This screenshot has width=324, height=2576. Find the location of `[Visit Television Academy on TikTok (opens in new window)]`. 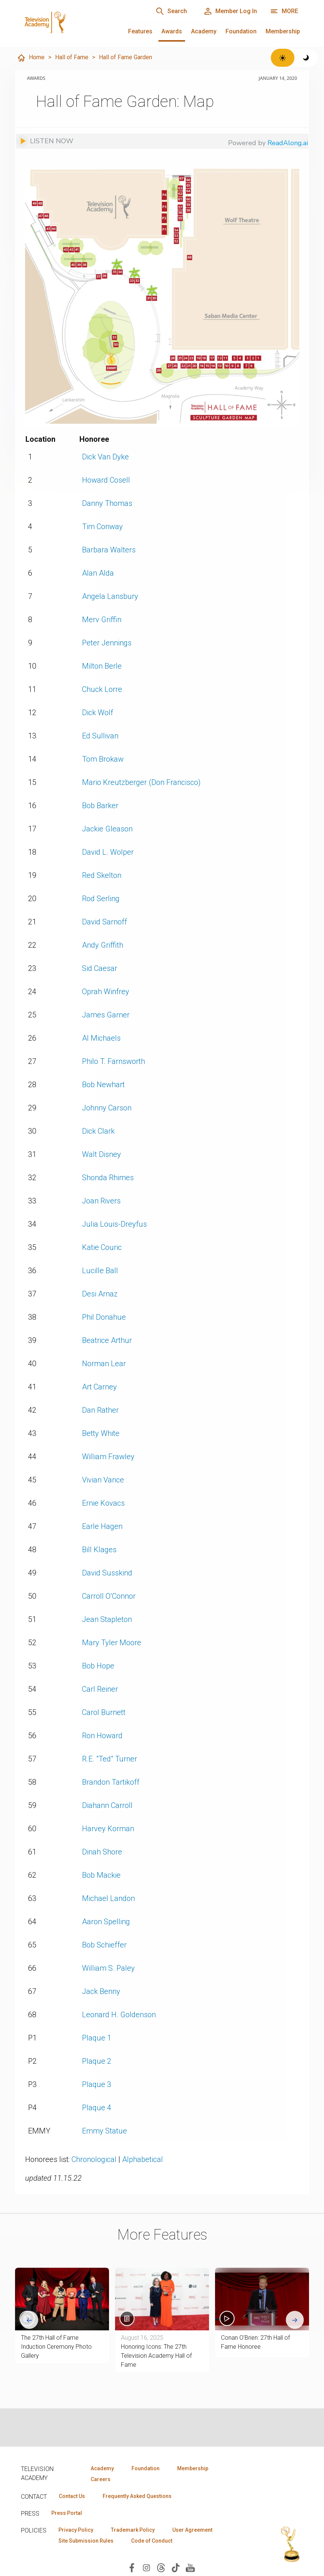

[Visit Television Academy on TikTok (opens in new window)] is located at coordinates (175, 2567).